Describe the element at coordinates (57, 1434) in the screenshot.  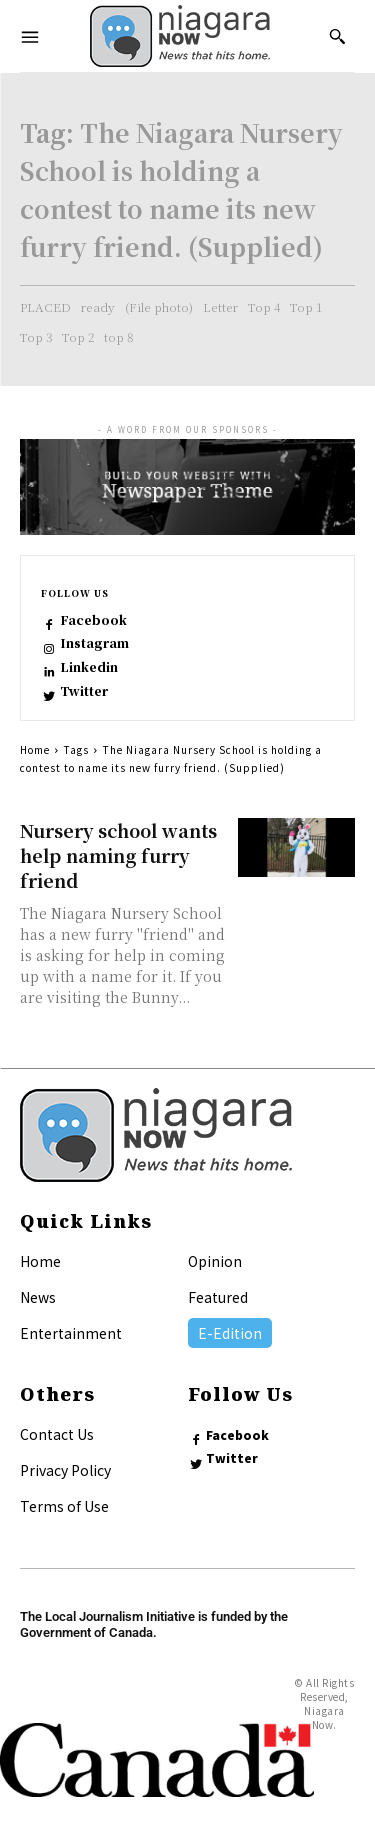
I see `Contact Us` at that location.